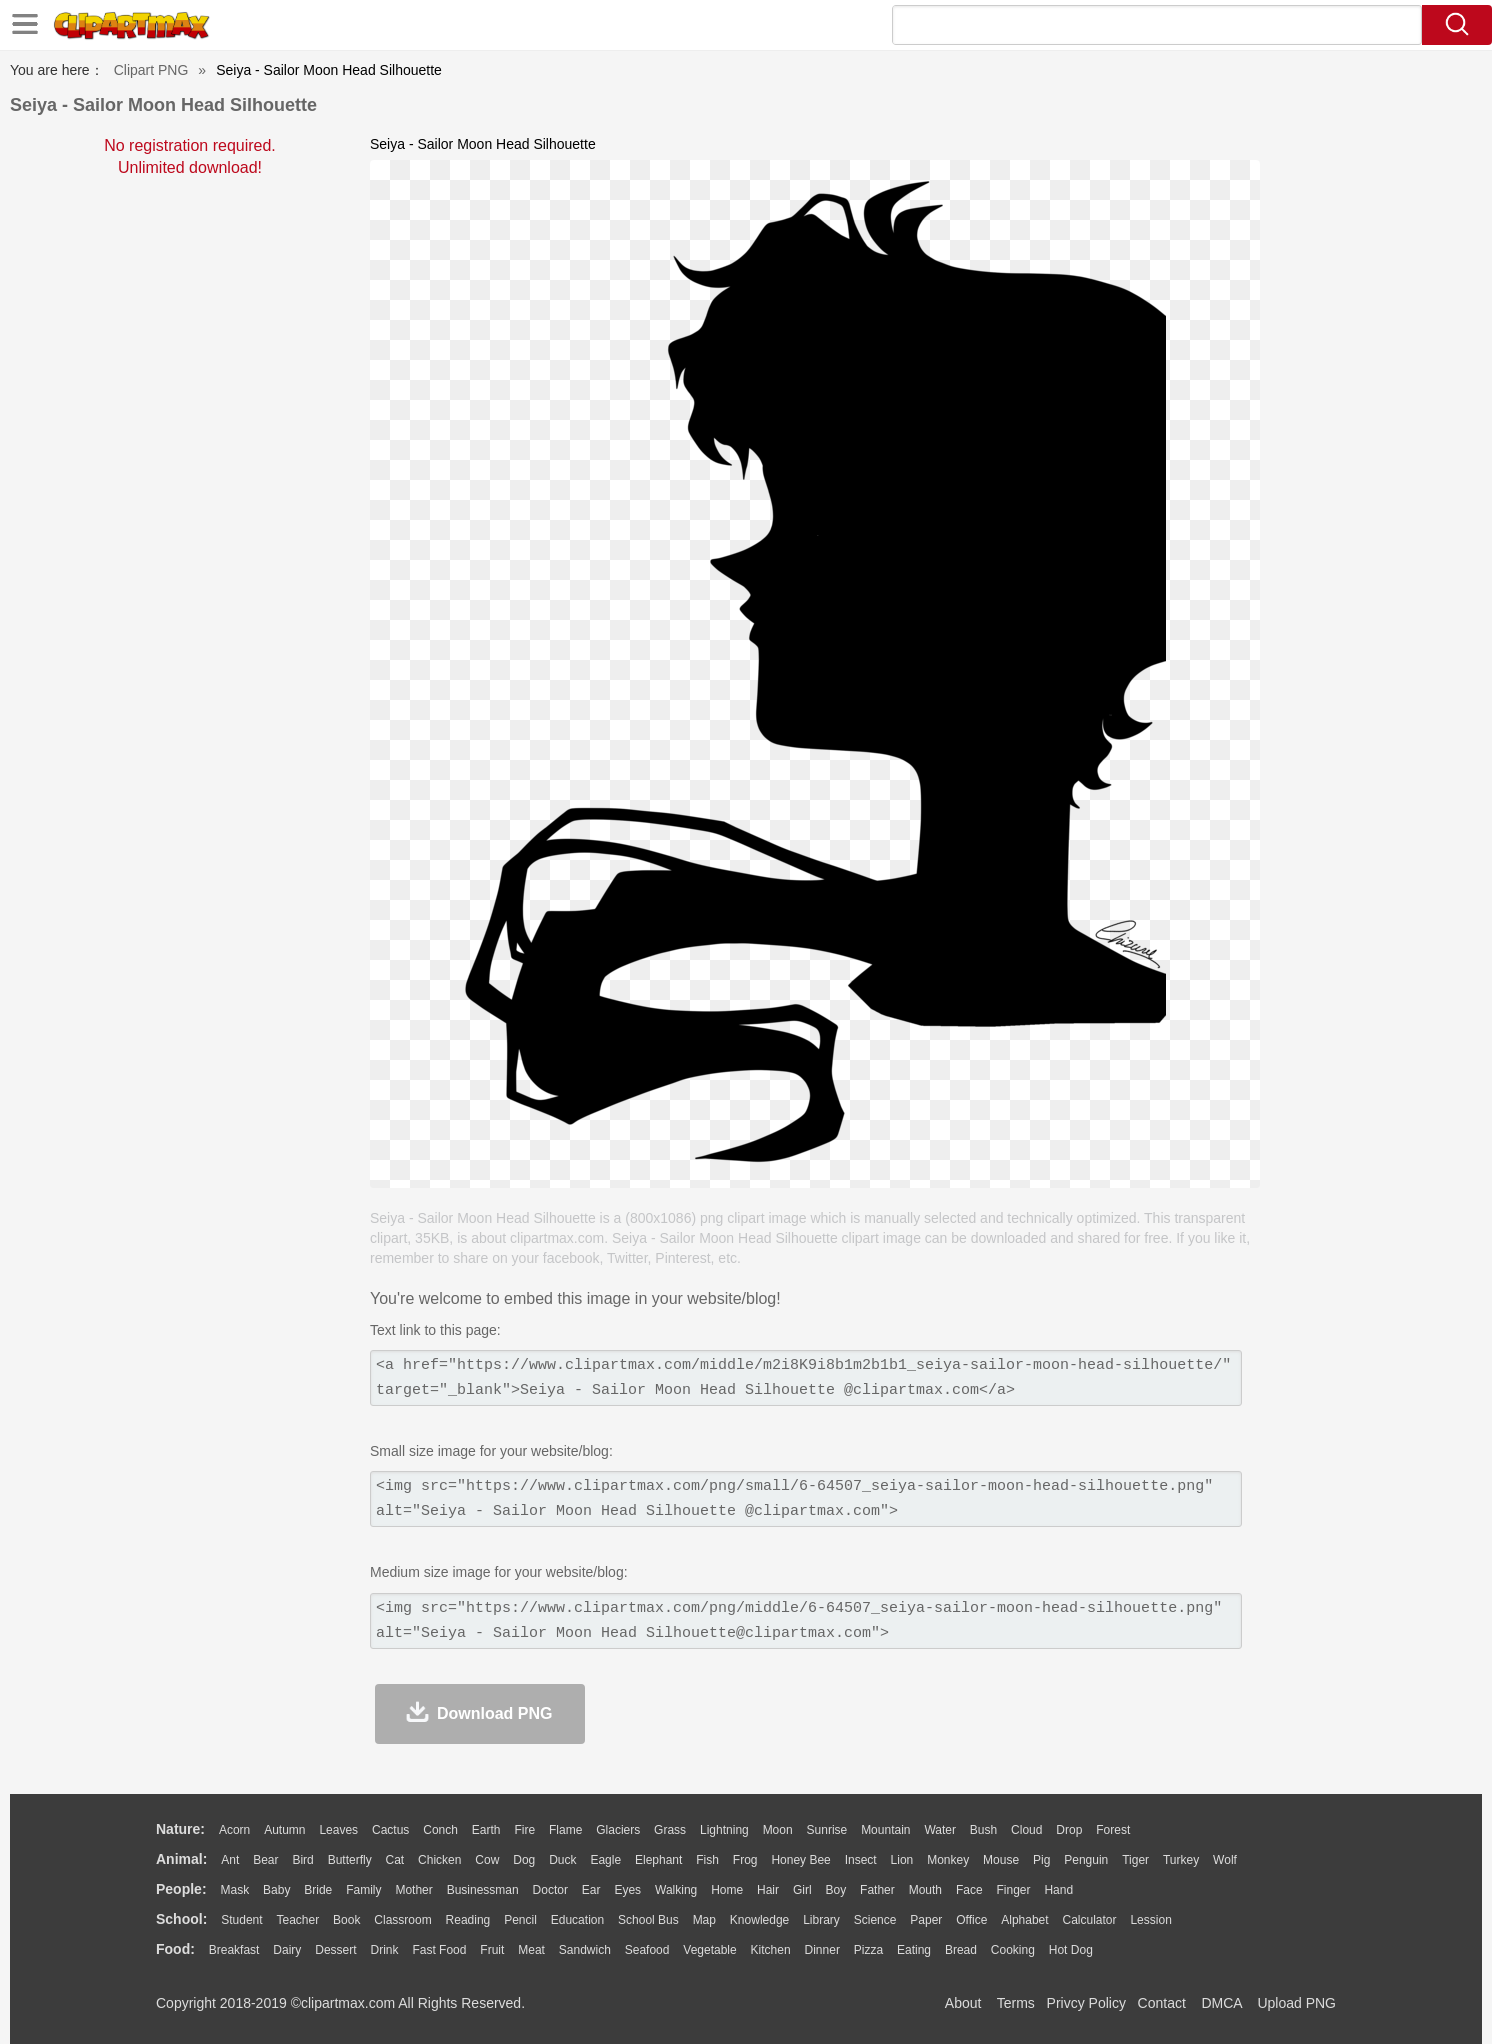 The height and width of the screenshot is (2044, 1492). Describe the element at coordinates (676, 1890) in the screenshot. I see `walking` at that location.